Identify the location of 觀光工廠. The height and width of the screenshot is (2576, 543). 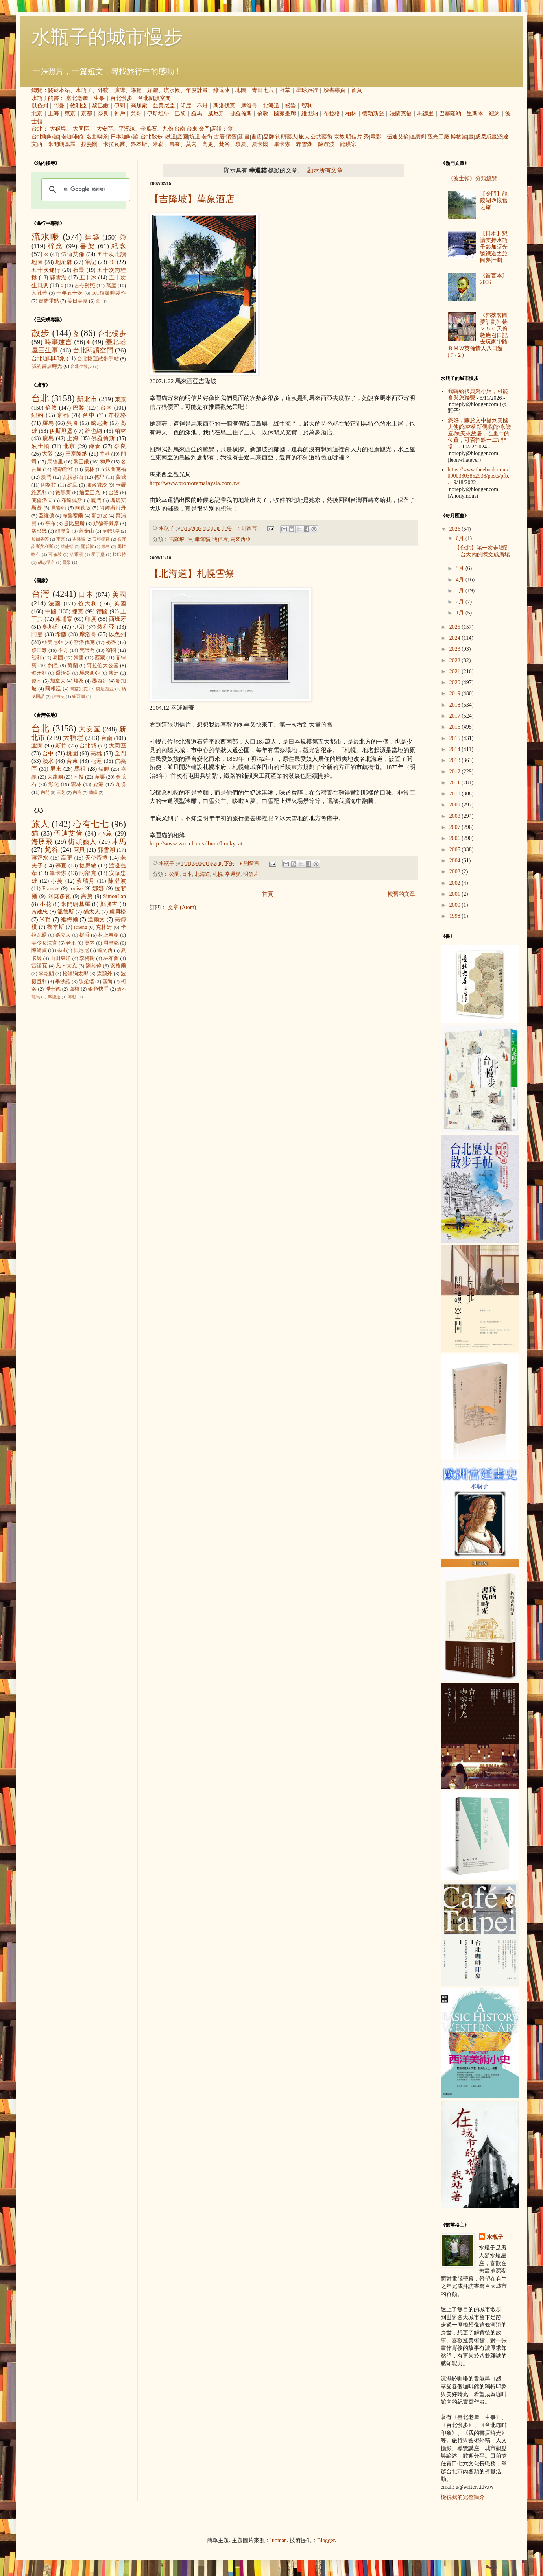
(438, 137).